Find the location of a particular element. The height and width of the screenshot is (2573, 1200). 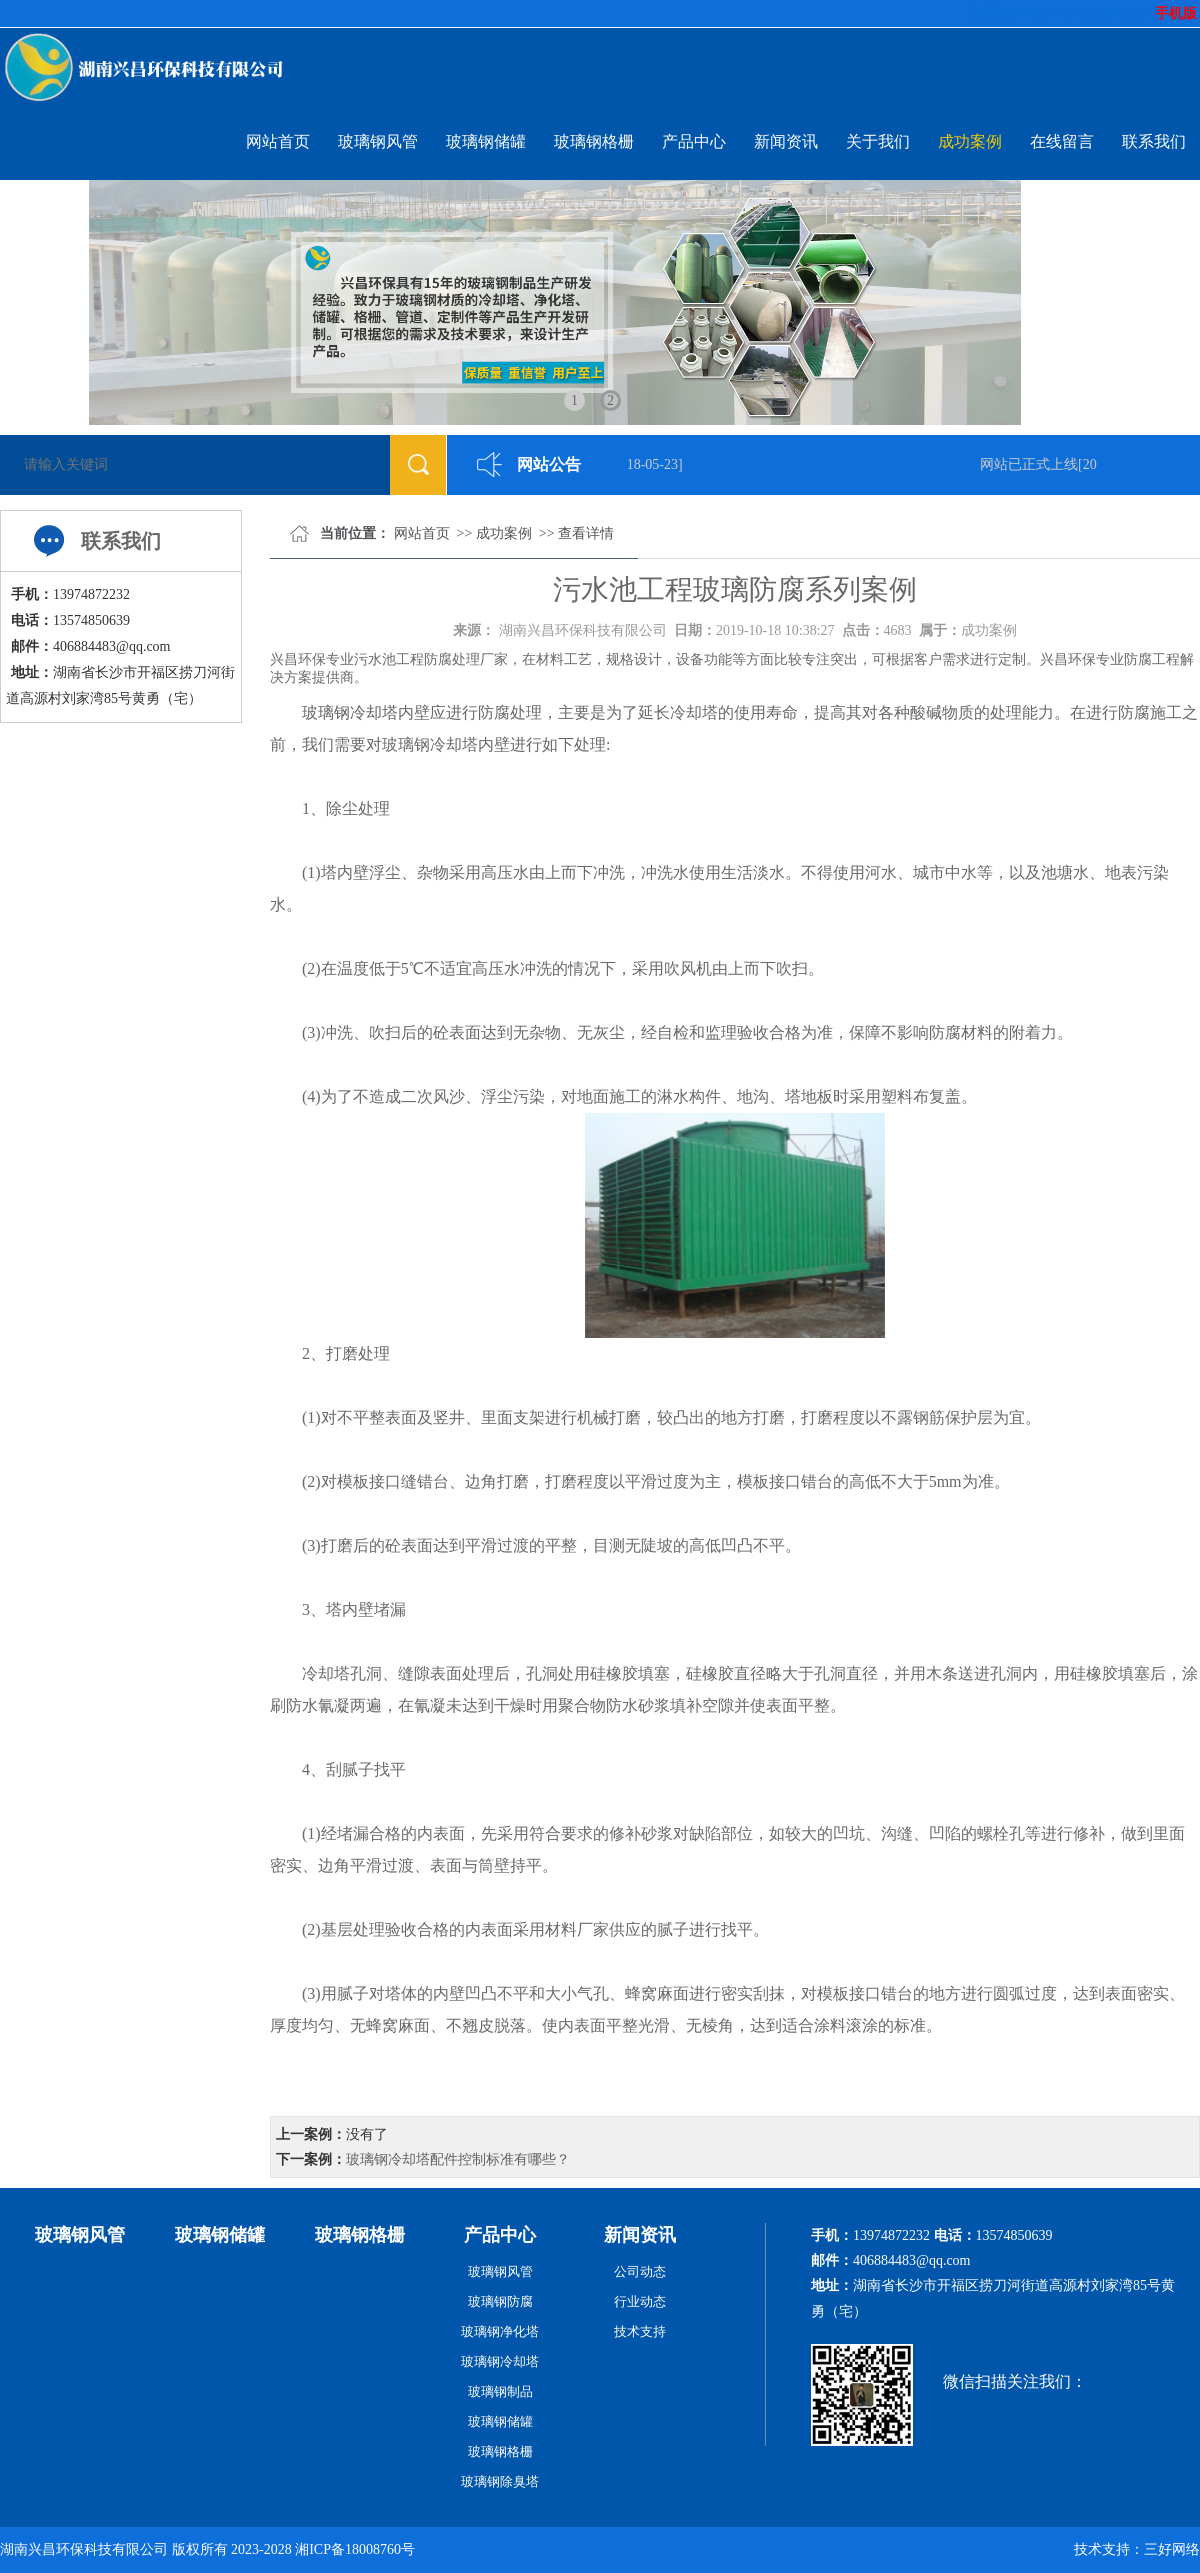

三好网络 is located at coordinates (1172, 2549).